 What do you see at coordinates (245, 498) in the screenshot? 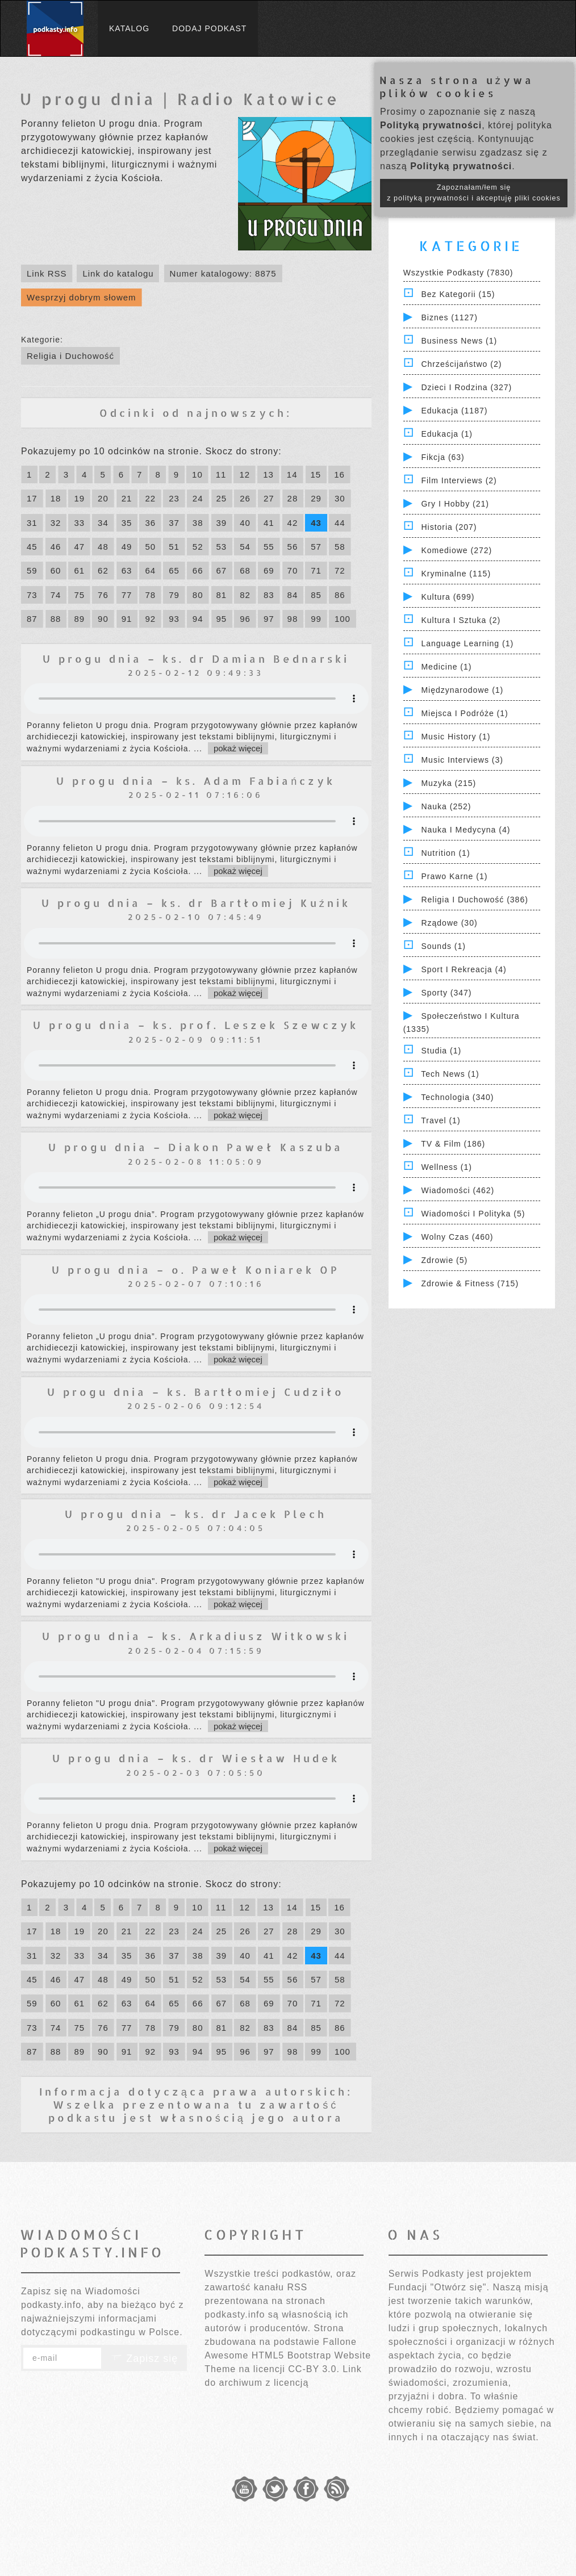
I see `26` at bounding box center [245, 498].